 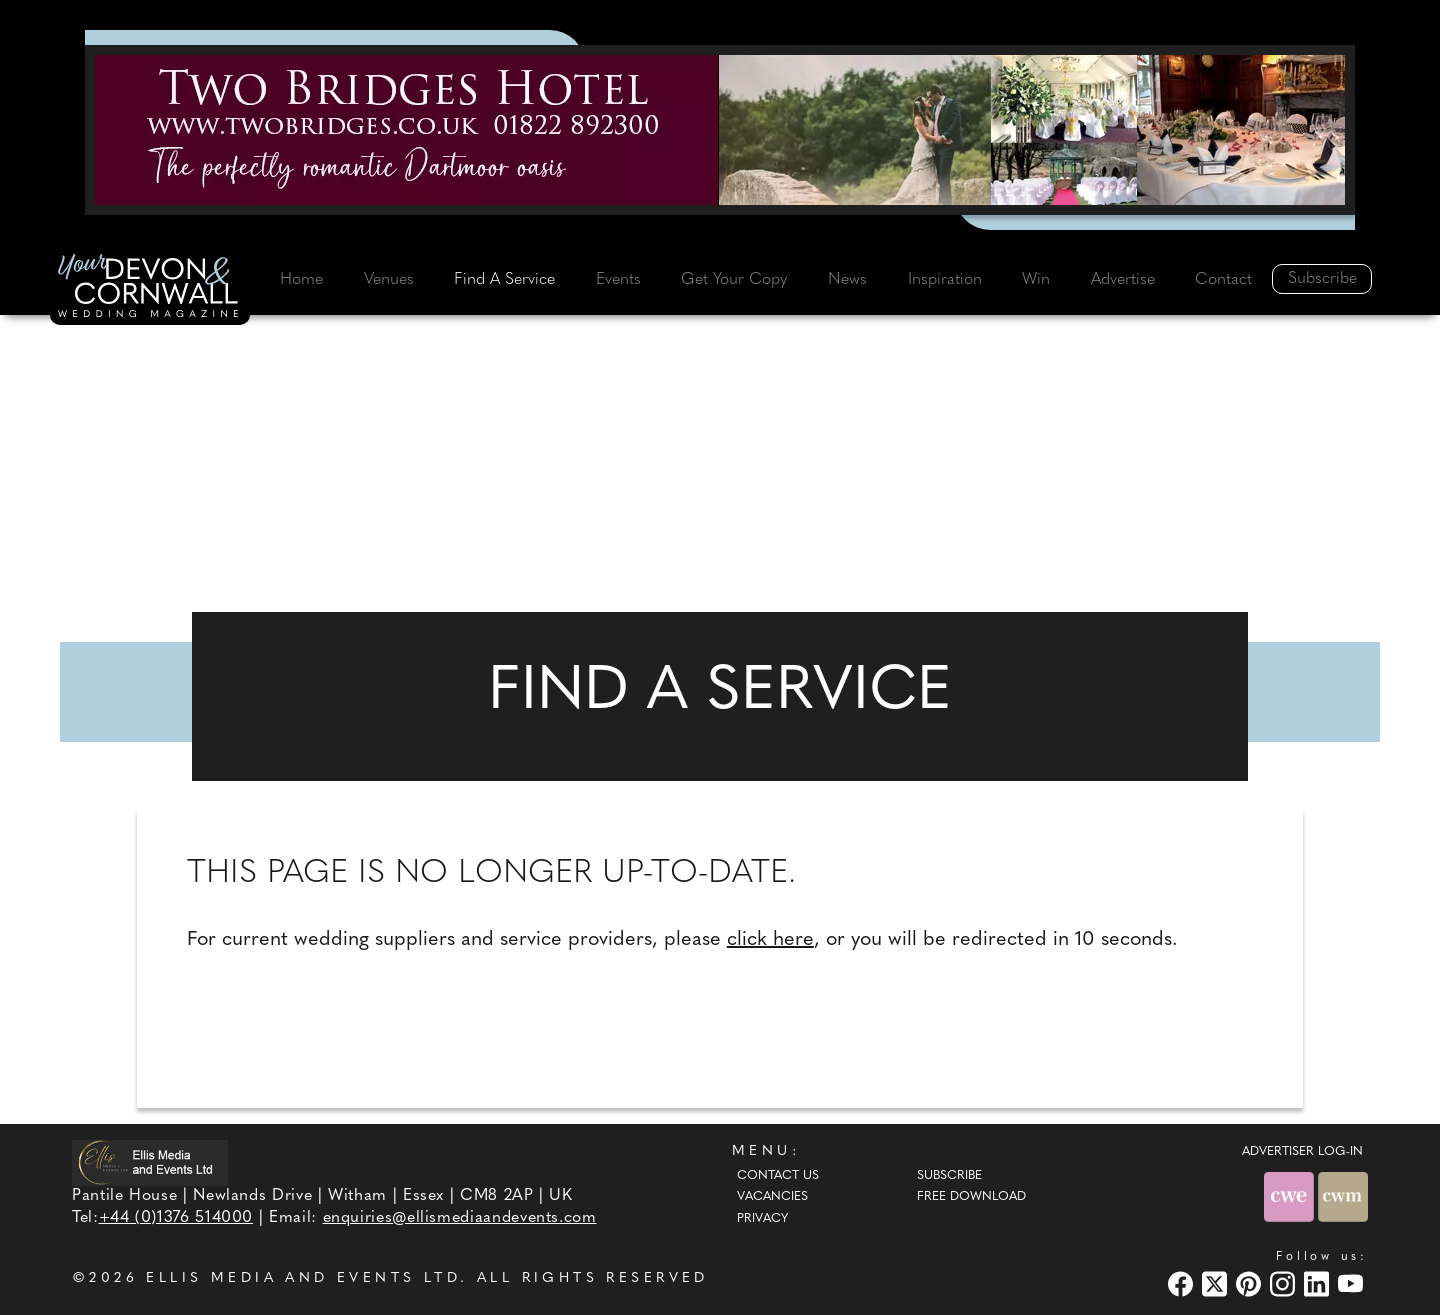 I want to click on Privacy, so click(x=762, y=1219).